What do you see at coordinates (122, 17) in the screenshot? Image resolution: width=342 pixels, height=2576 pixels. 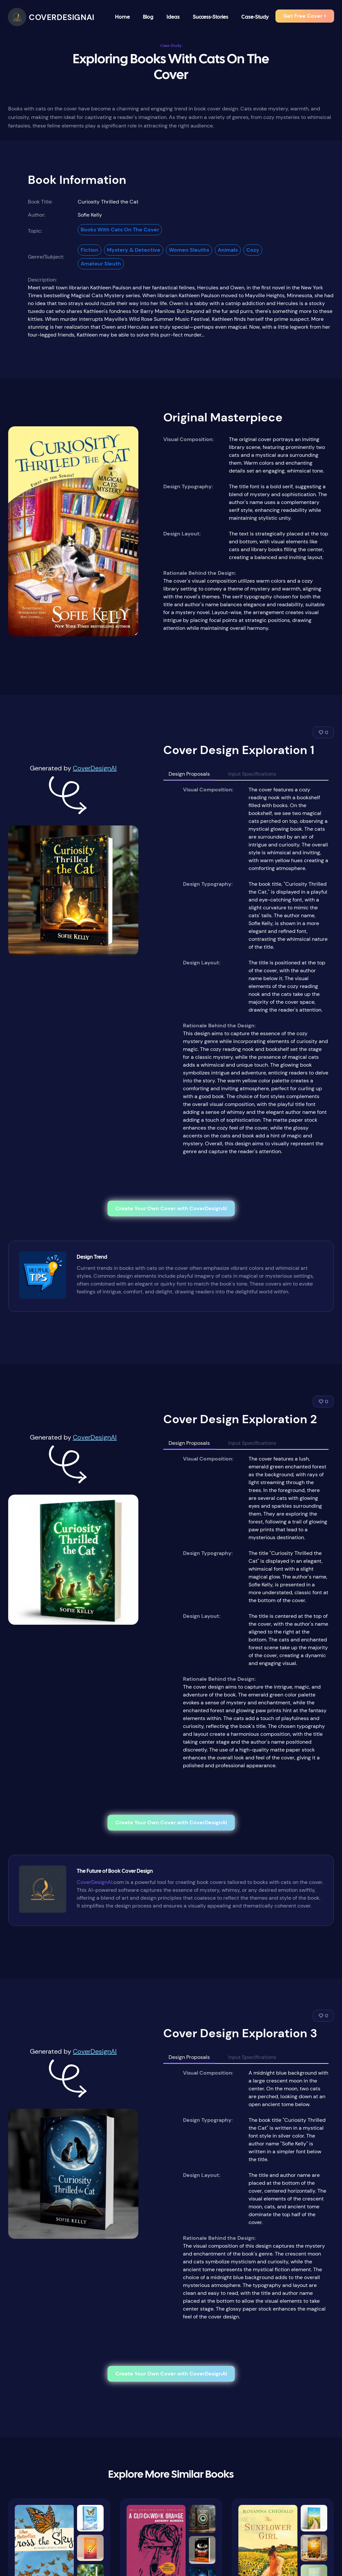 I see `Home` at bounding box center [122, 17].